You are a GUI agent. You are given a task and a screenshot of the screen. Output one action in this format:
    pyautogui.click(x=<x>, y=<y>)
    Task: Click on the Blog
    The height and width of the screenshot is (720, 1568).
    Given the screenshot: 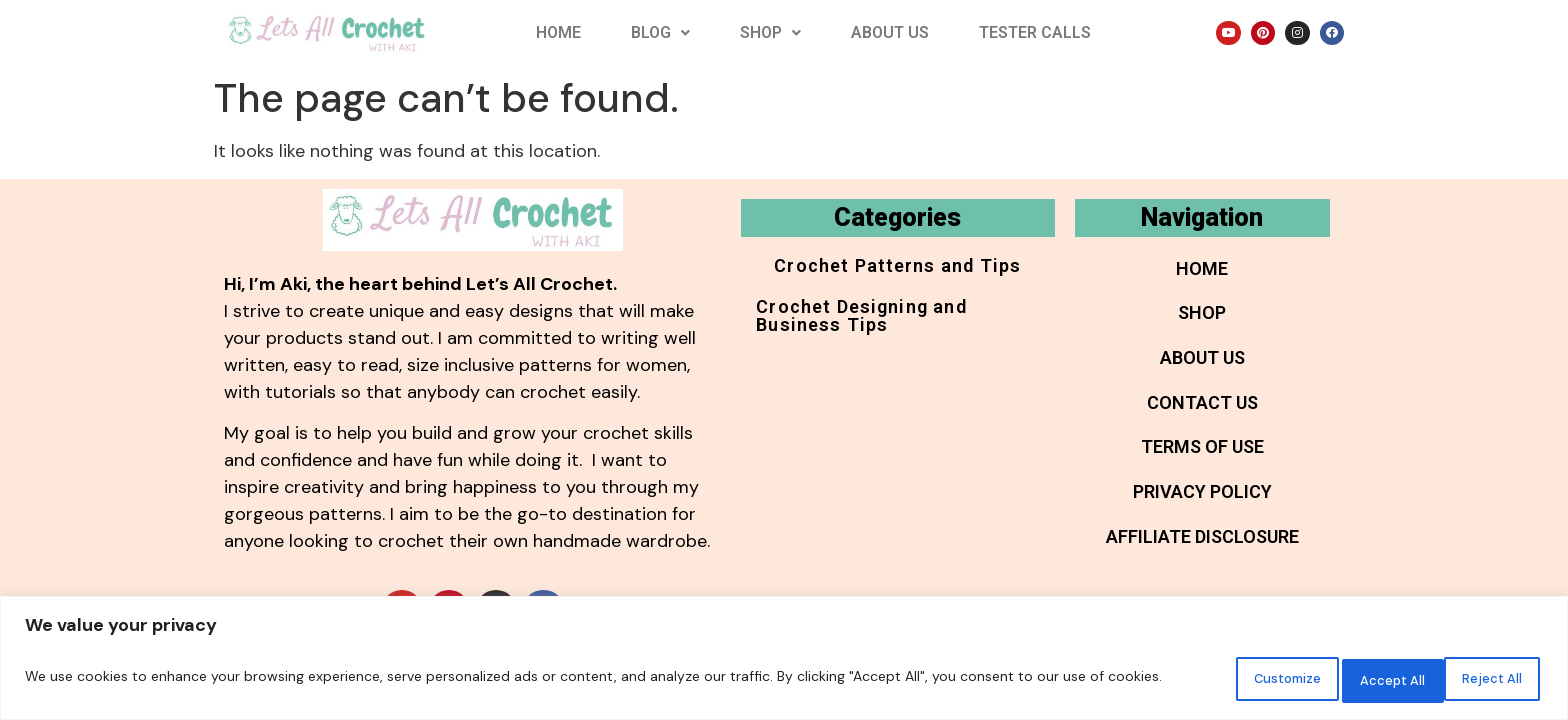 What is the action you would take?
    pyautogui.click(x=660, y=32)
    